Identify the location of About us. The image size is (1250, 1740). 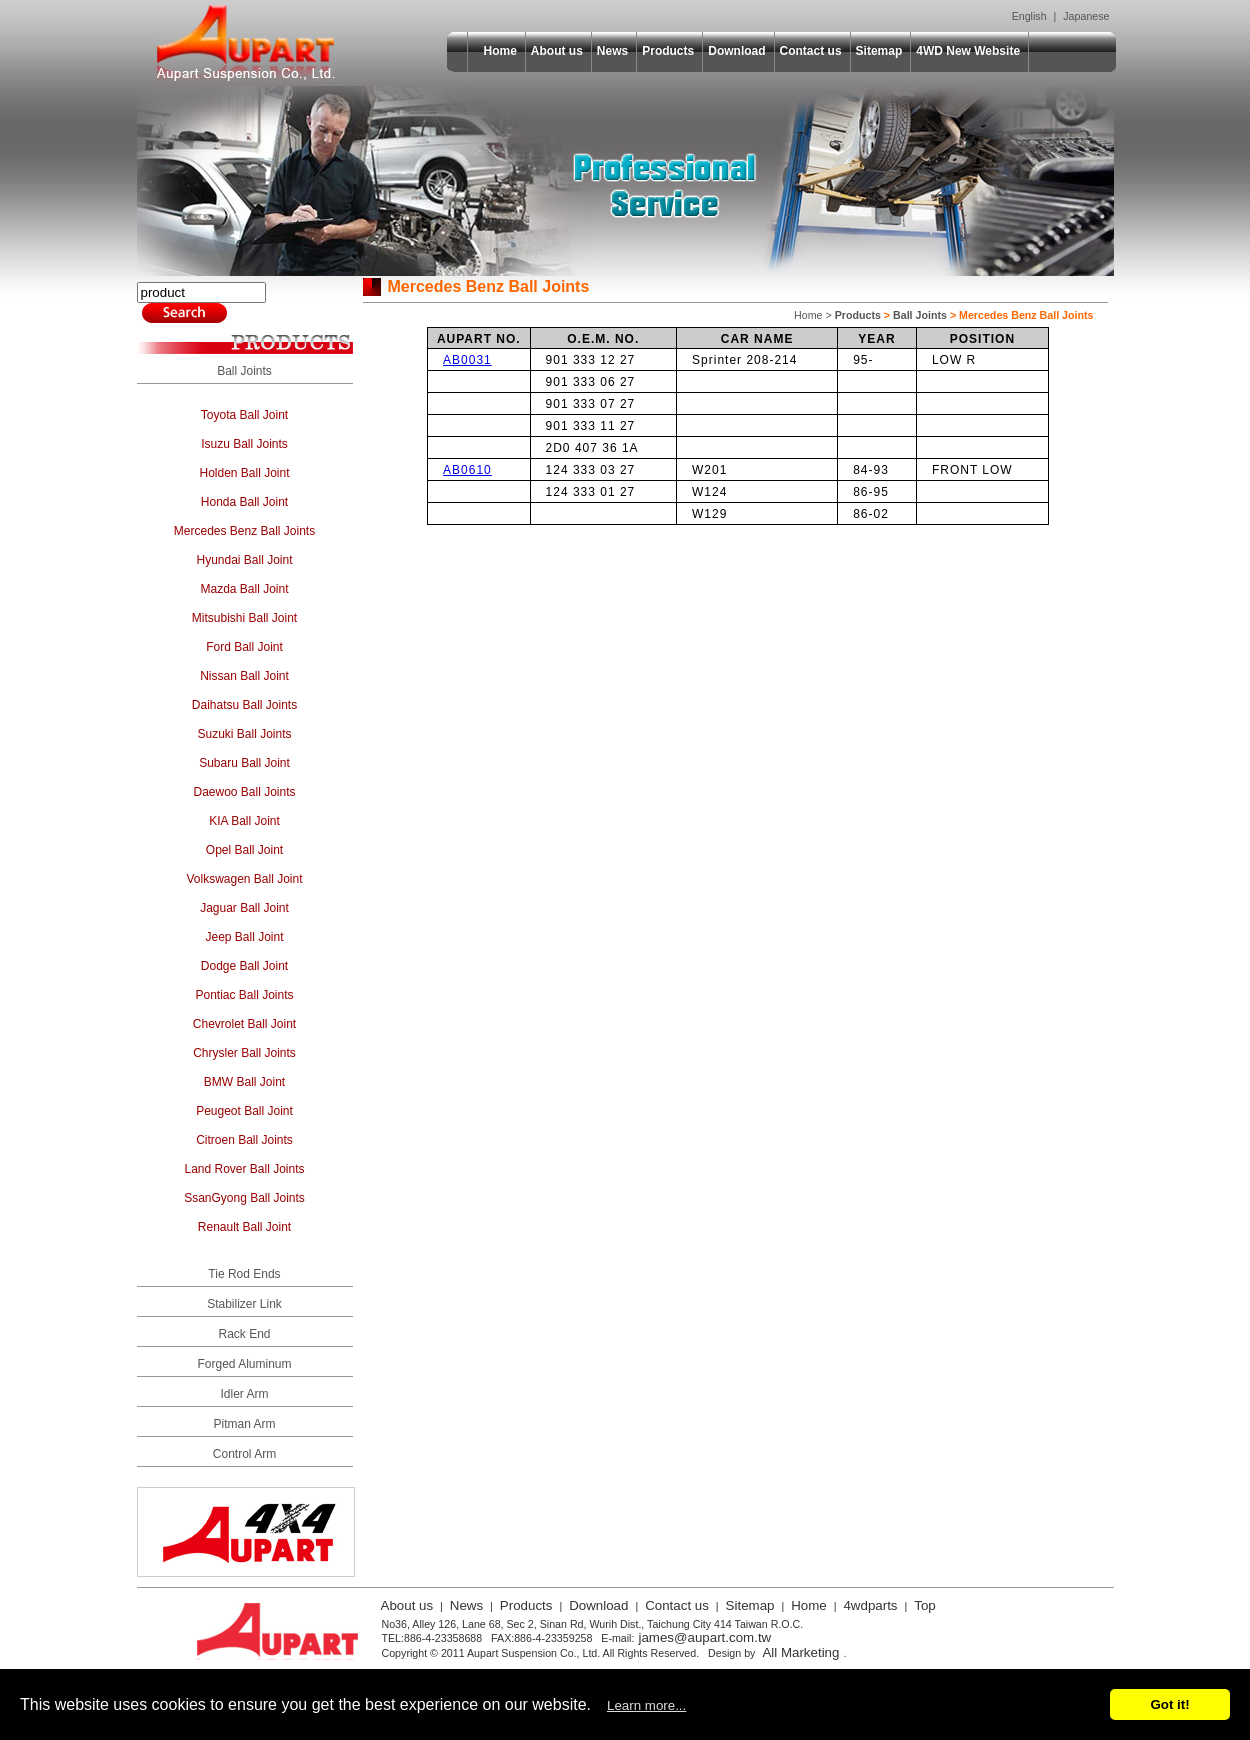
(557, 51).